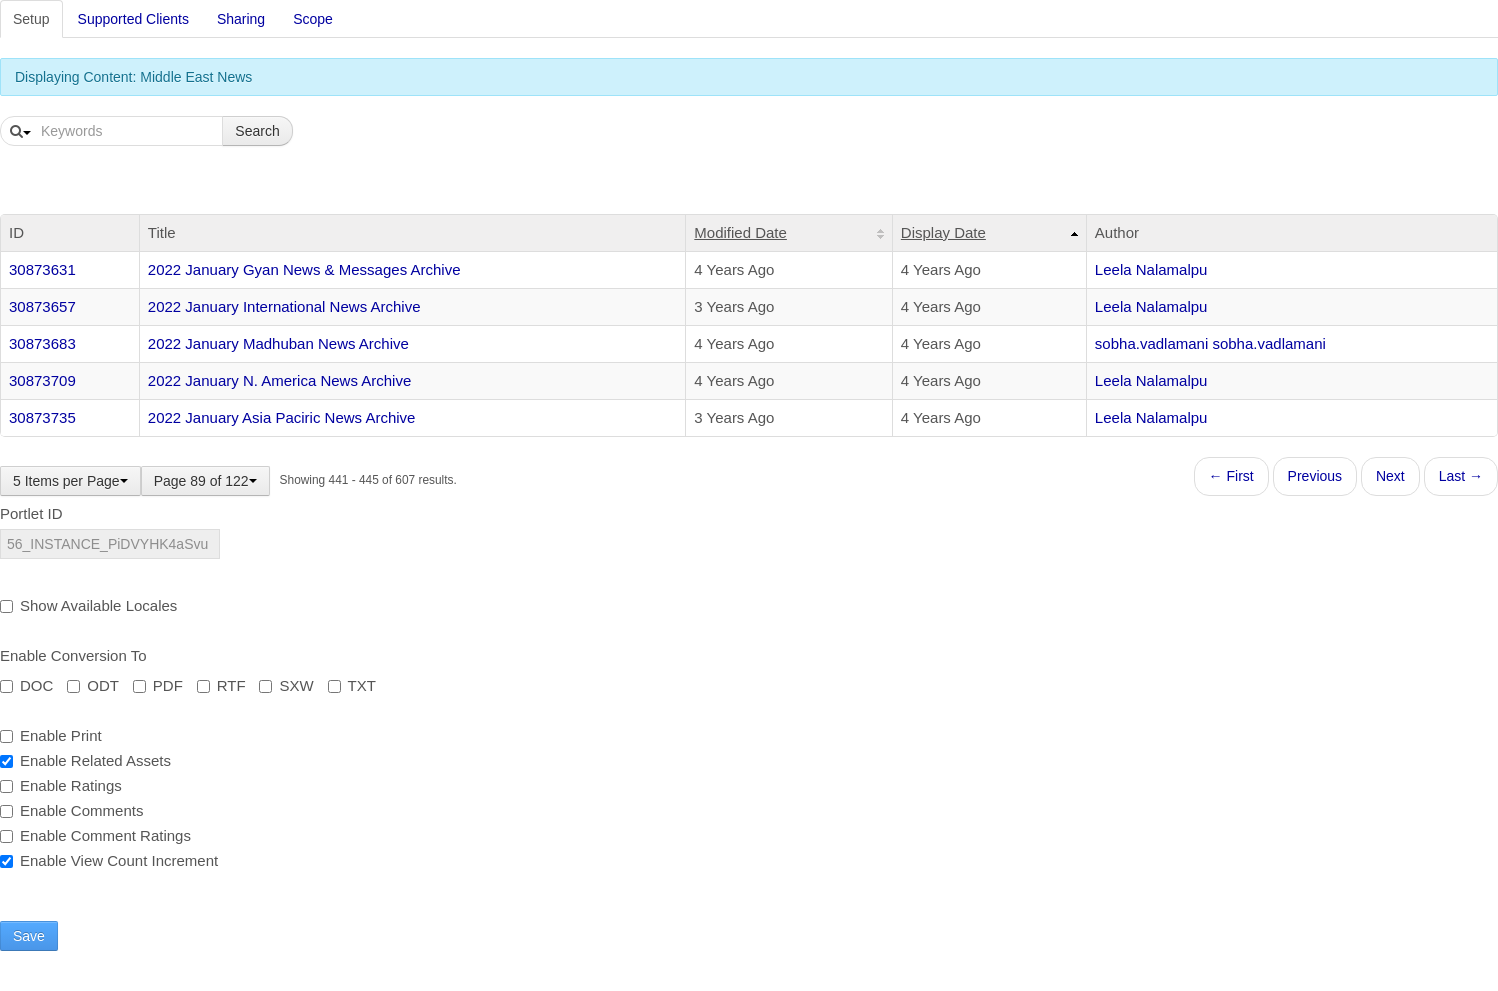 This screenshot has width=1498, height=991. What do you see at coordinates (1390, 476) in the screenshot?
I see `Next` at bounding box center [1390, 476].